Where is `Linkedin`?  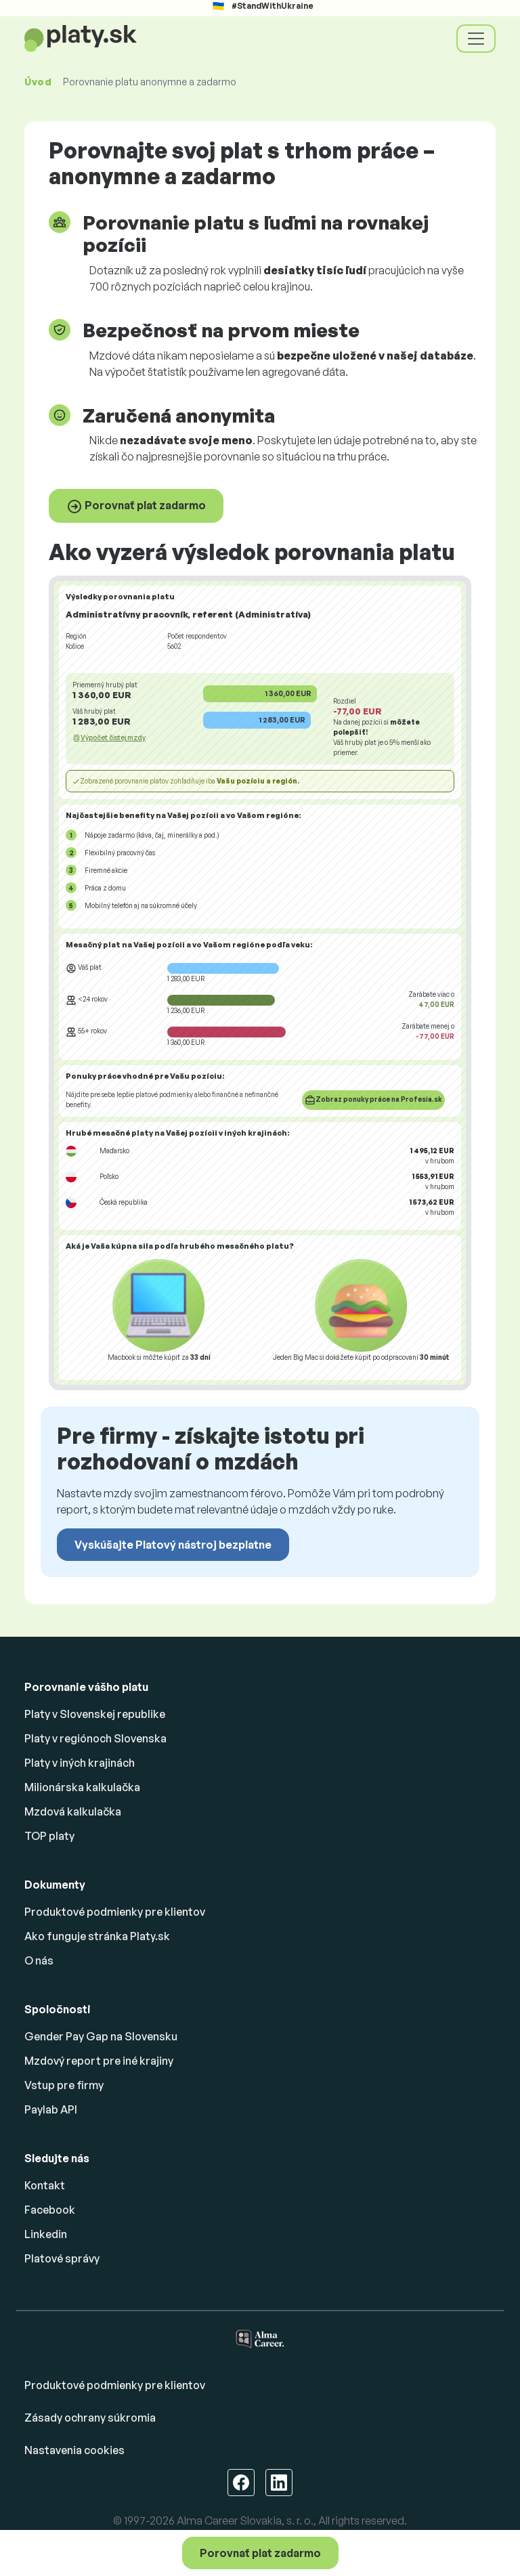
Linkedin is located at coordinates (45, 2234).